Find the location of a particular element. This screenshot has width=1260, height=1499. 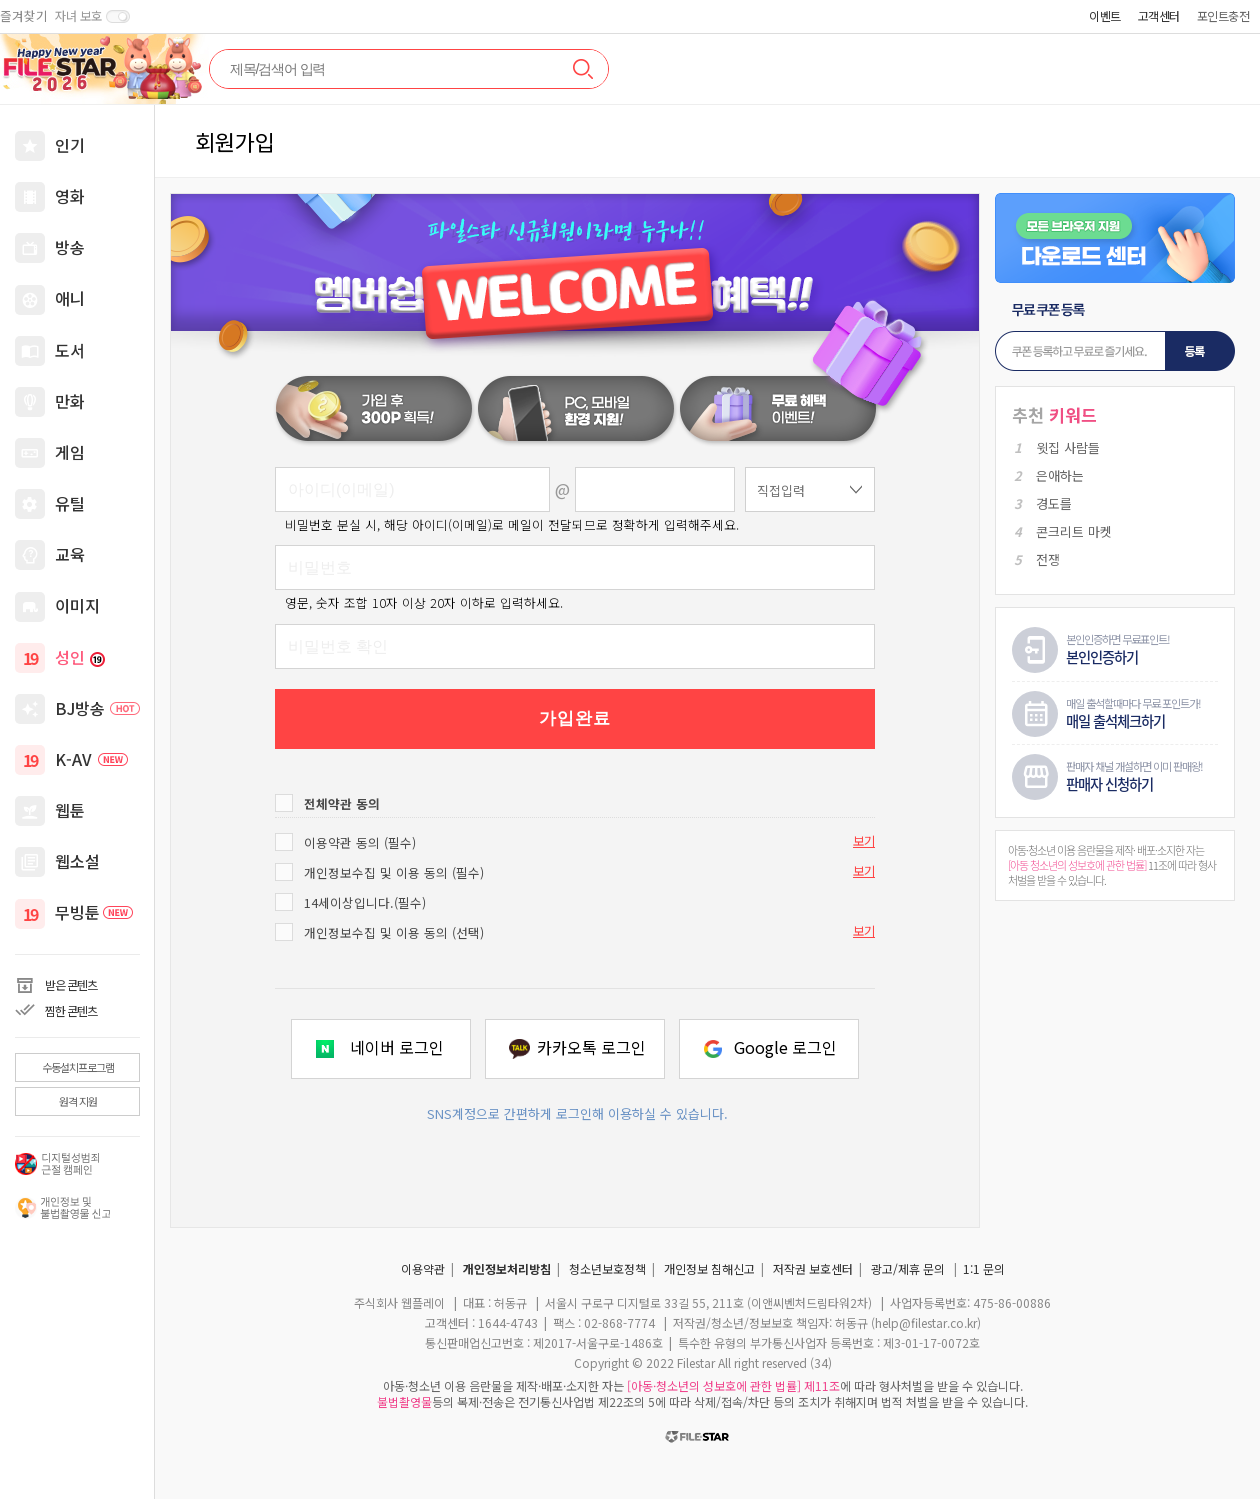

고객센터 is located at coordinates (1159, 15).